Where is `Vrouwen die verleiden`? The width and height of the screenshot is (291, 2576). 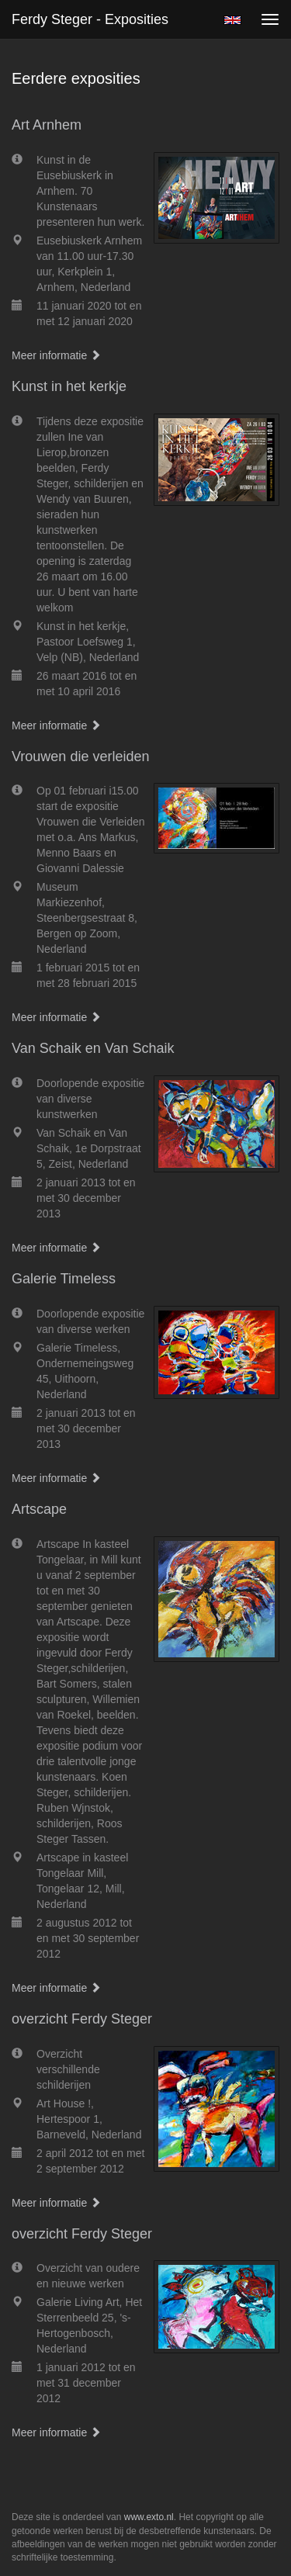 Vrouwen die verleiden is located at coordinates (80, 756).